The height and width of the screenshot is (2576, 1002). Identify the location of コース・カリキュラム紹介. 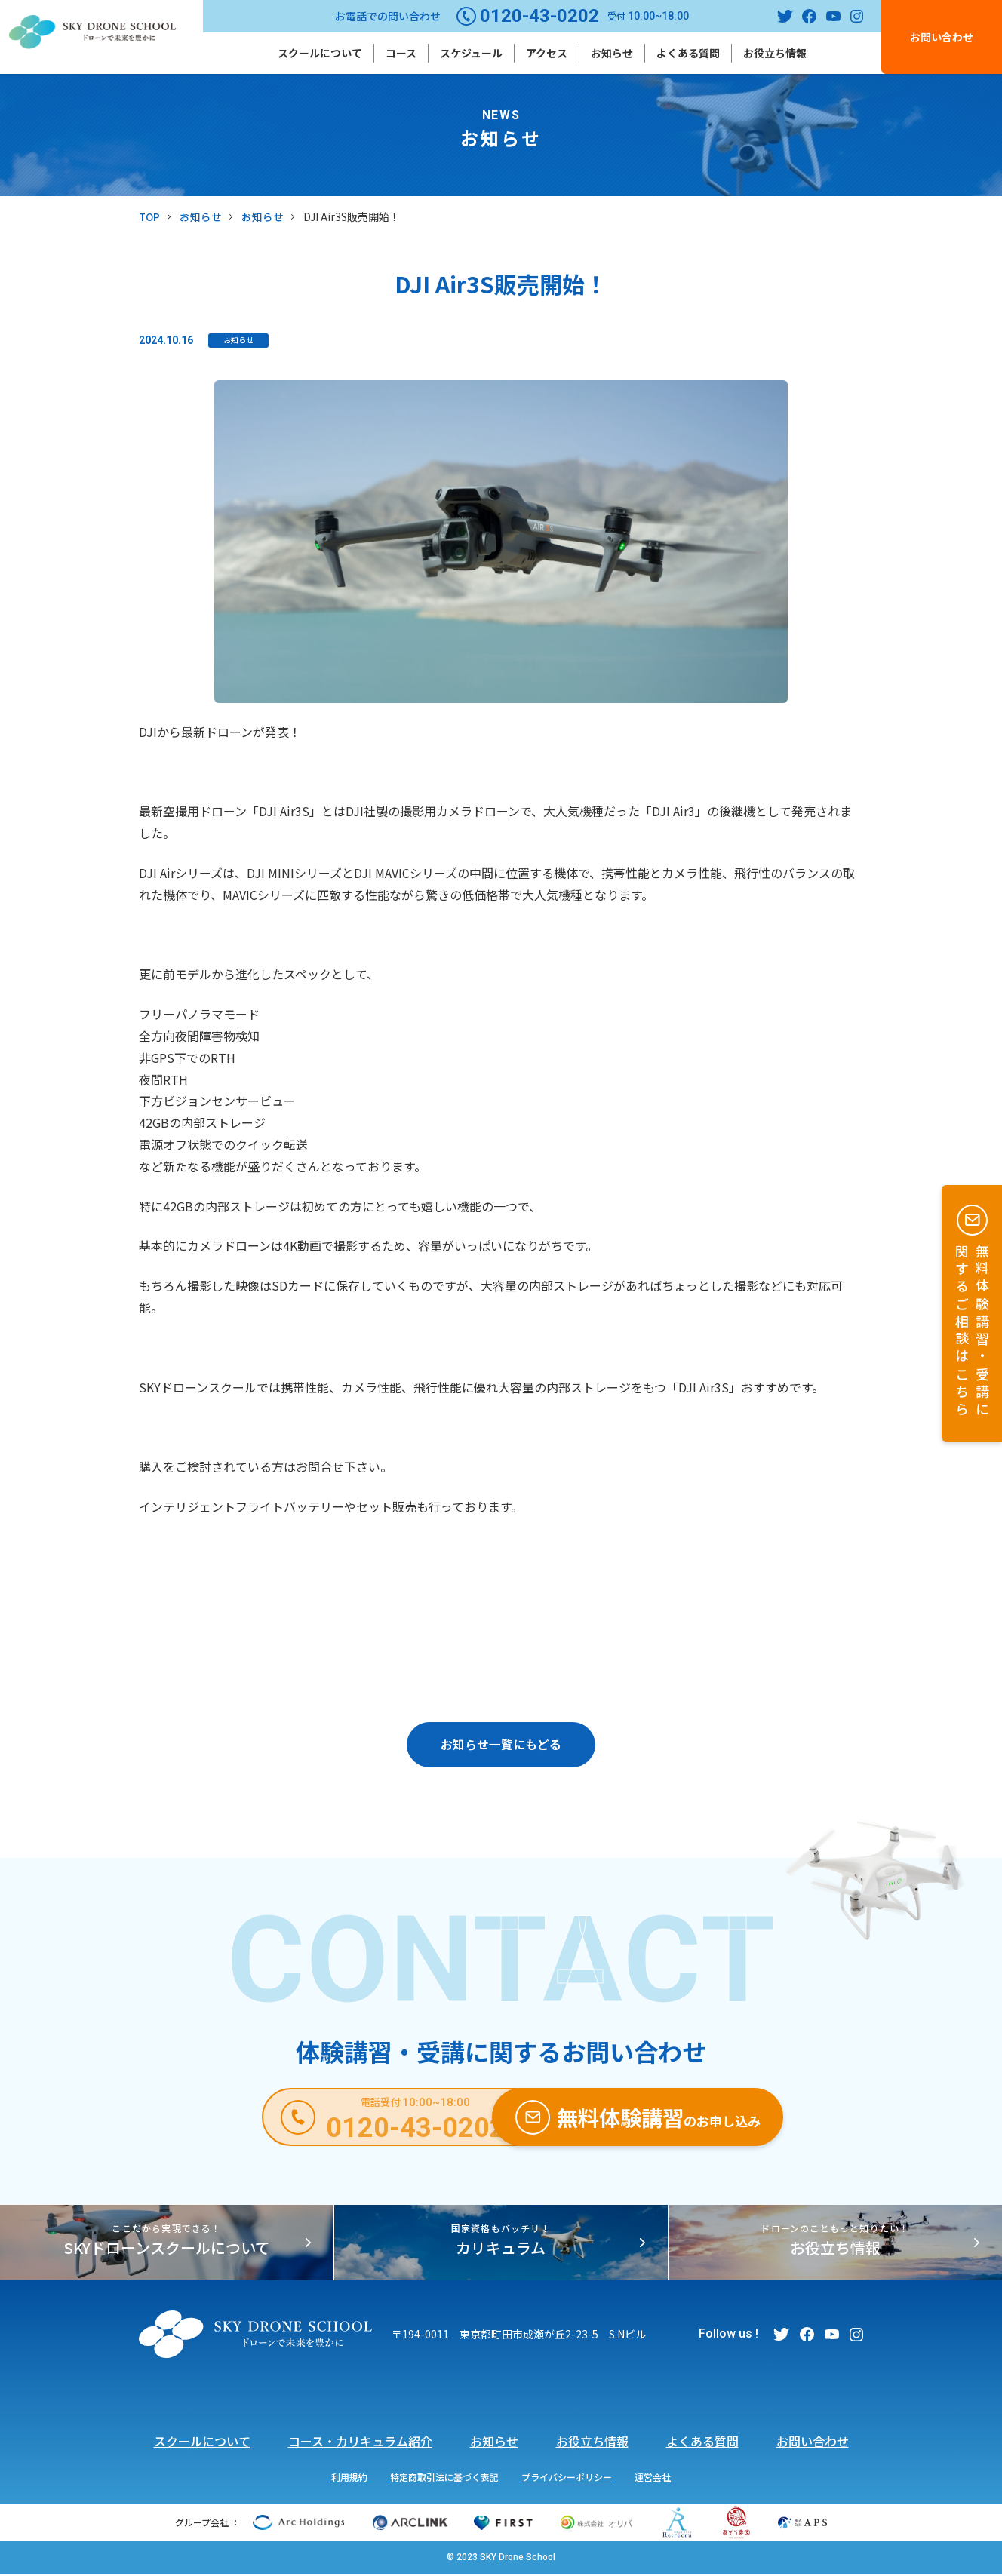
(360, 2443).